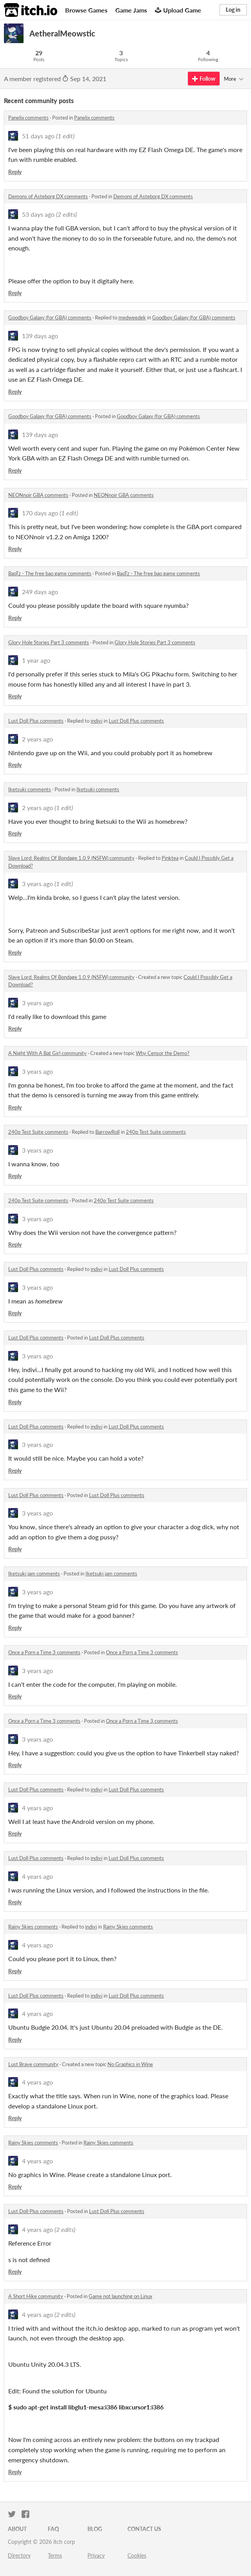 The width and height of the screenshot is (251, 2576). Describe the element at coordinates (36, 660) in the screenshot. I see `1 year ago` at that location.